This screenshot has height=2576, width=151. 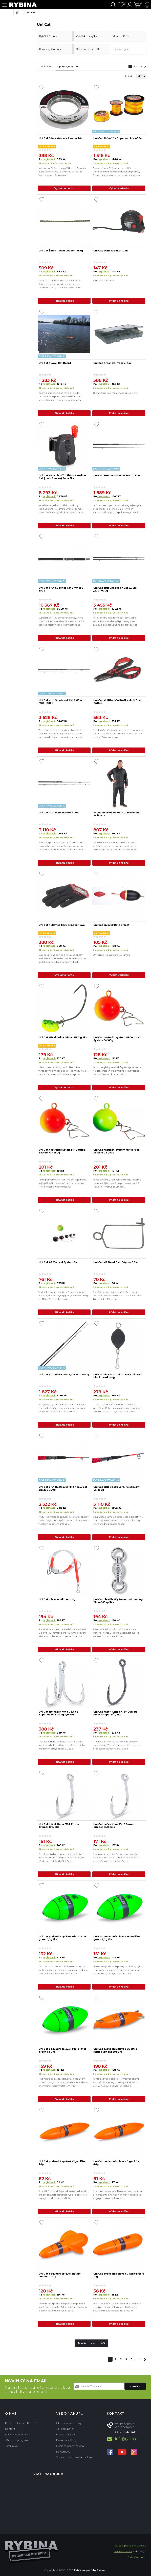 What do you see at coordinates (129, 2545) in the screenshot?
I see `Tvorba a pronájem eshopů` at bounding box center [129, 2545].